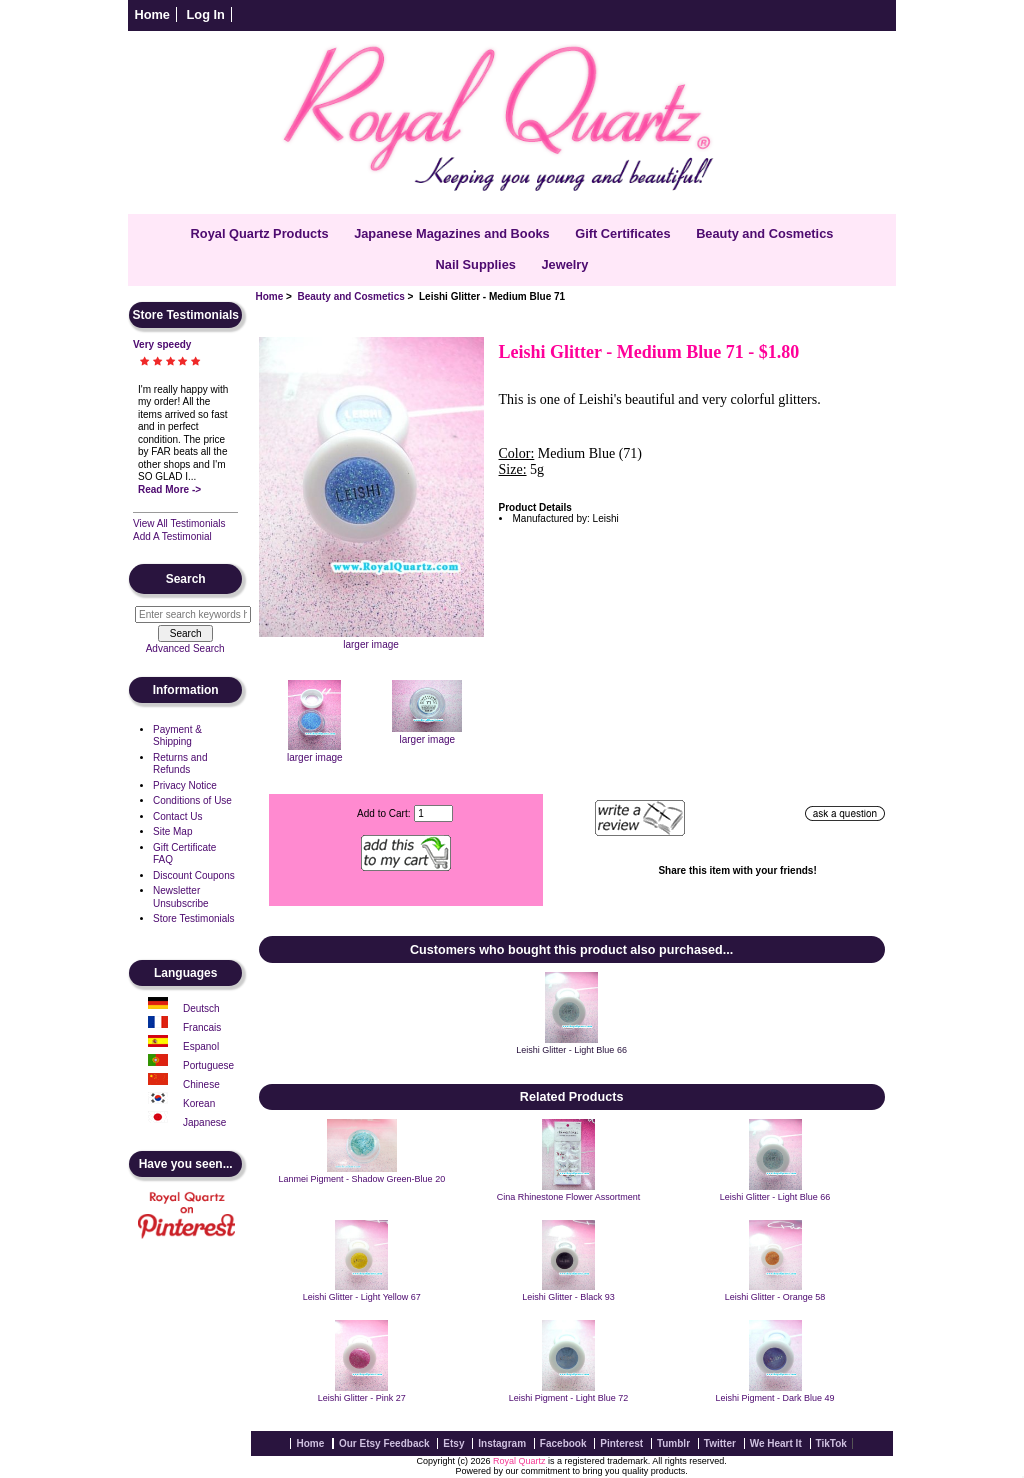 The width and height of the screenshot is (1024, 1478). What do you see at coordinates (169, 489) in the screenshot?
I see `Read More ->` at bounding box center [169, 489].